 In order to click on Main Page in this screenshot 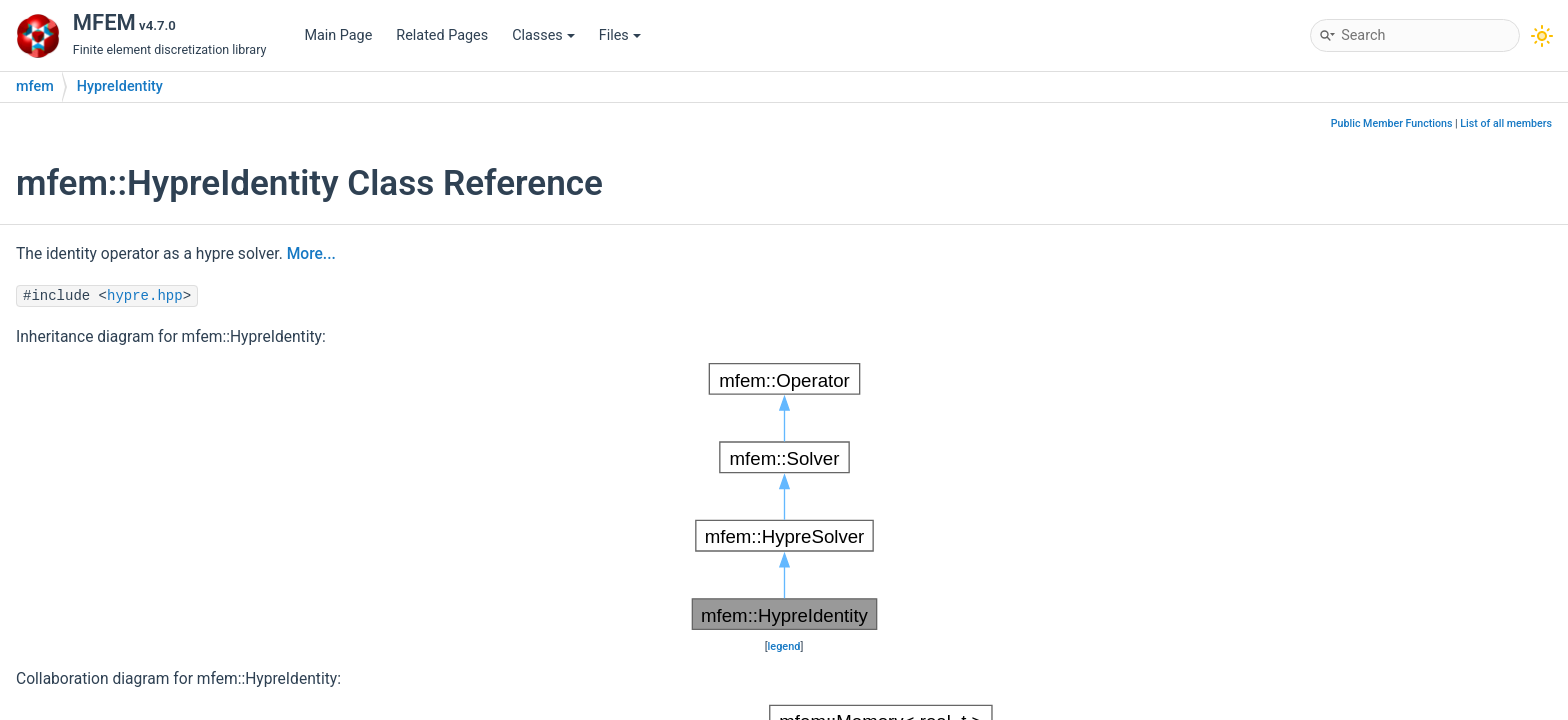, I will do `click(338, 35)`.